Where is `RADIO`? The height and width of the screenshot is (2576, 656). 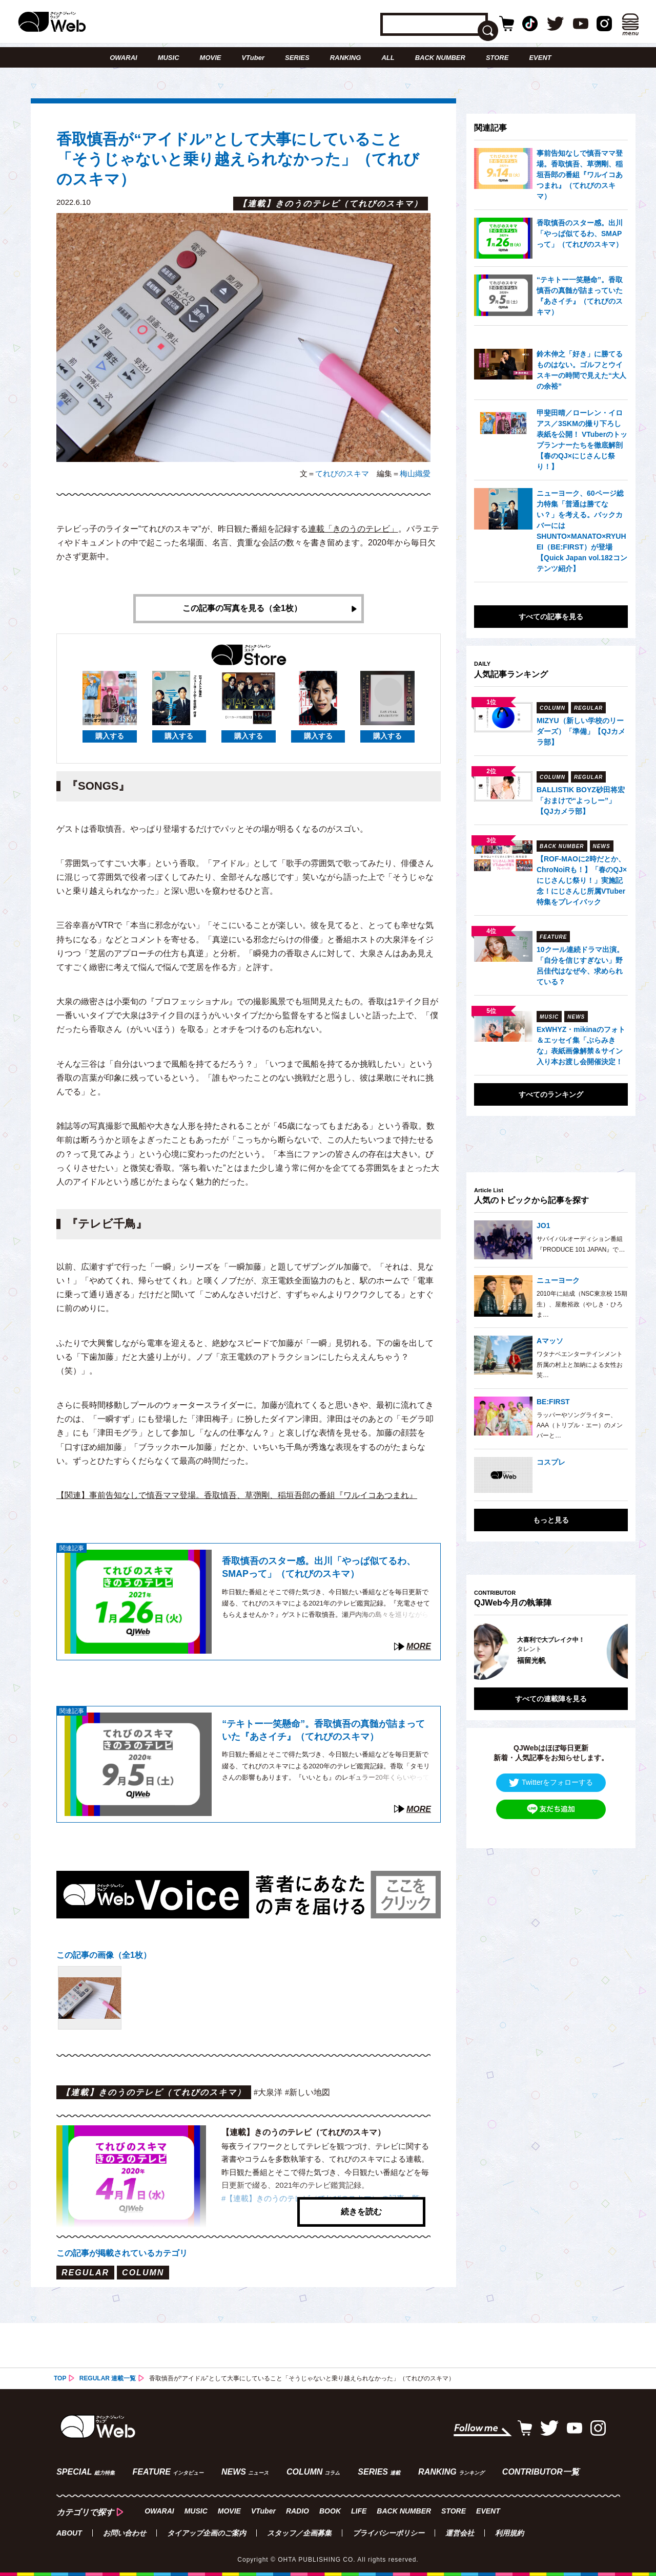 RADIO is located at coordinates (297, 2511).